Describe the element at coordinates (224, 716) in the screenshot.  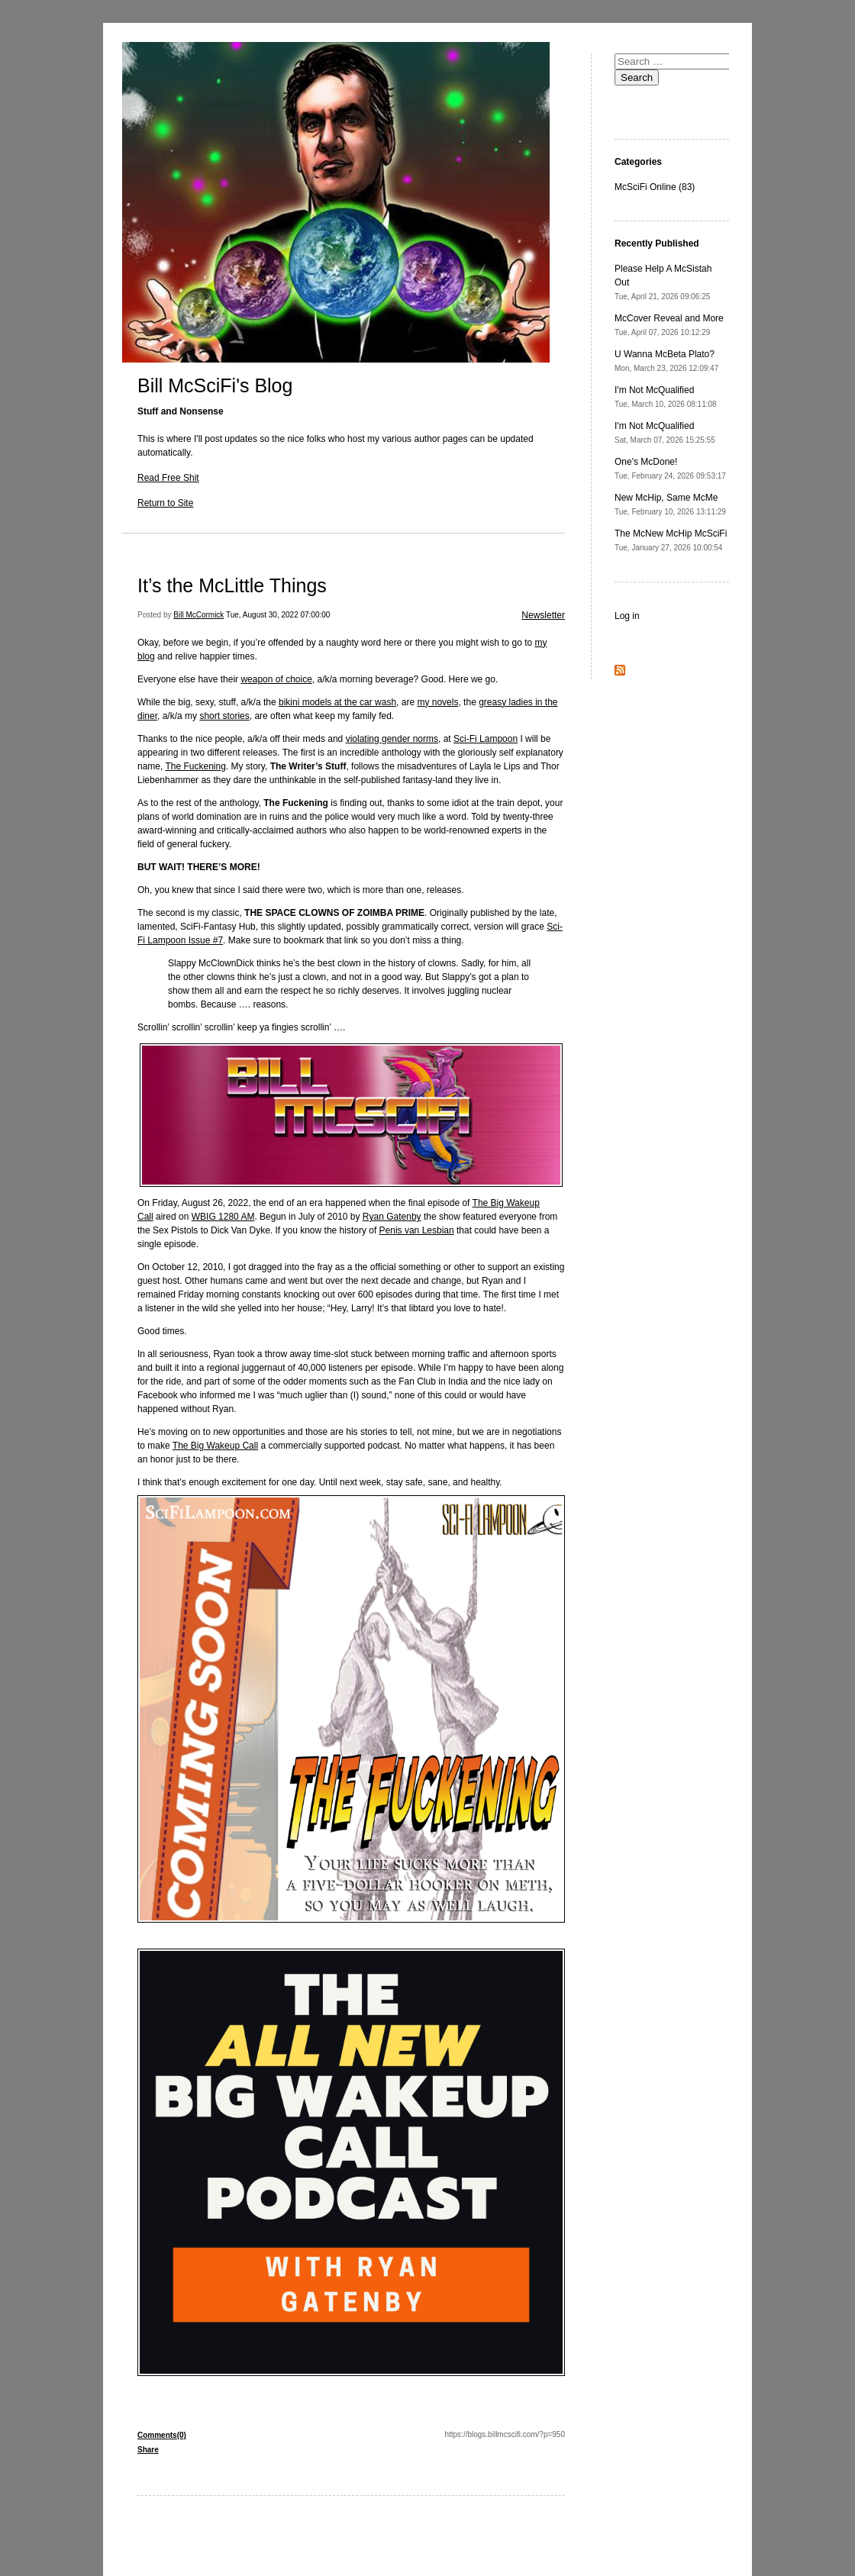
I see `short stories` at that location.